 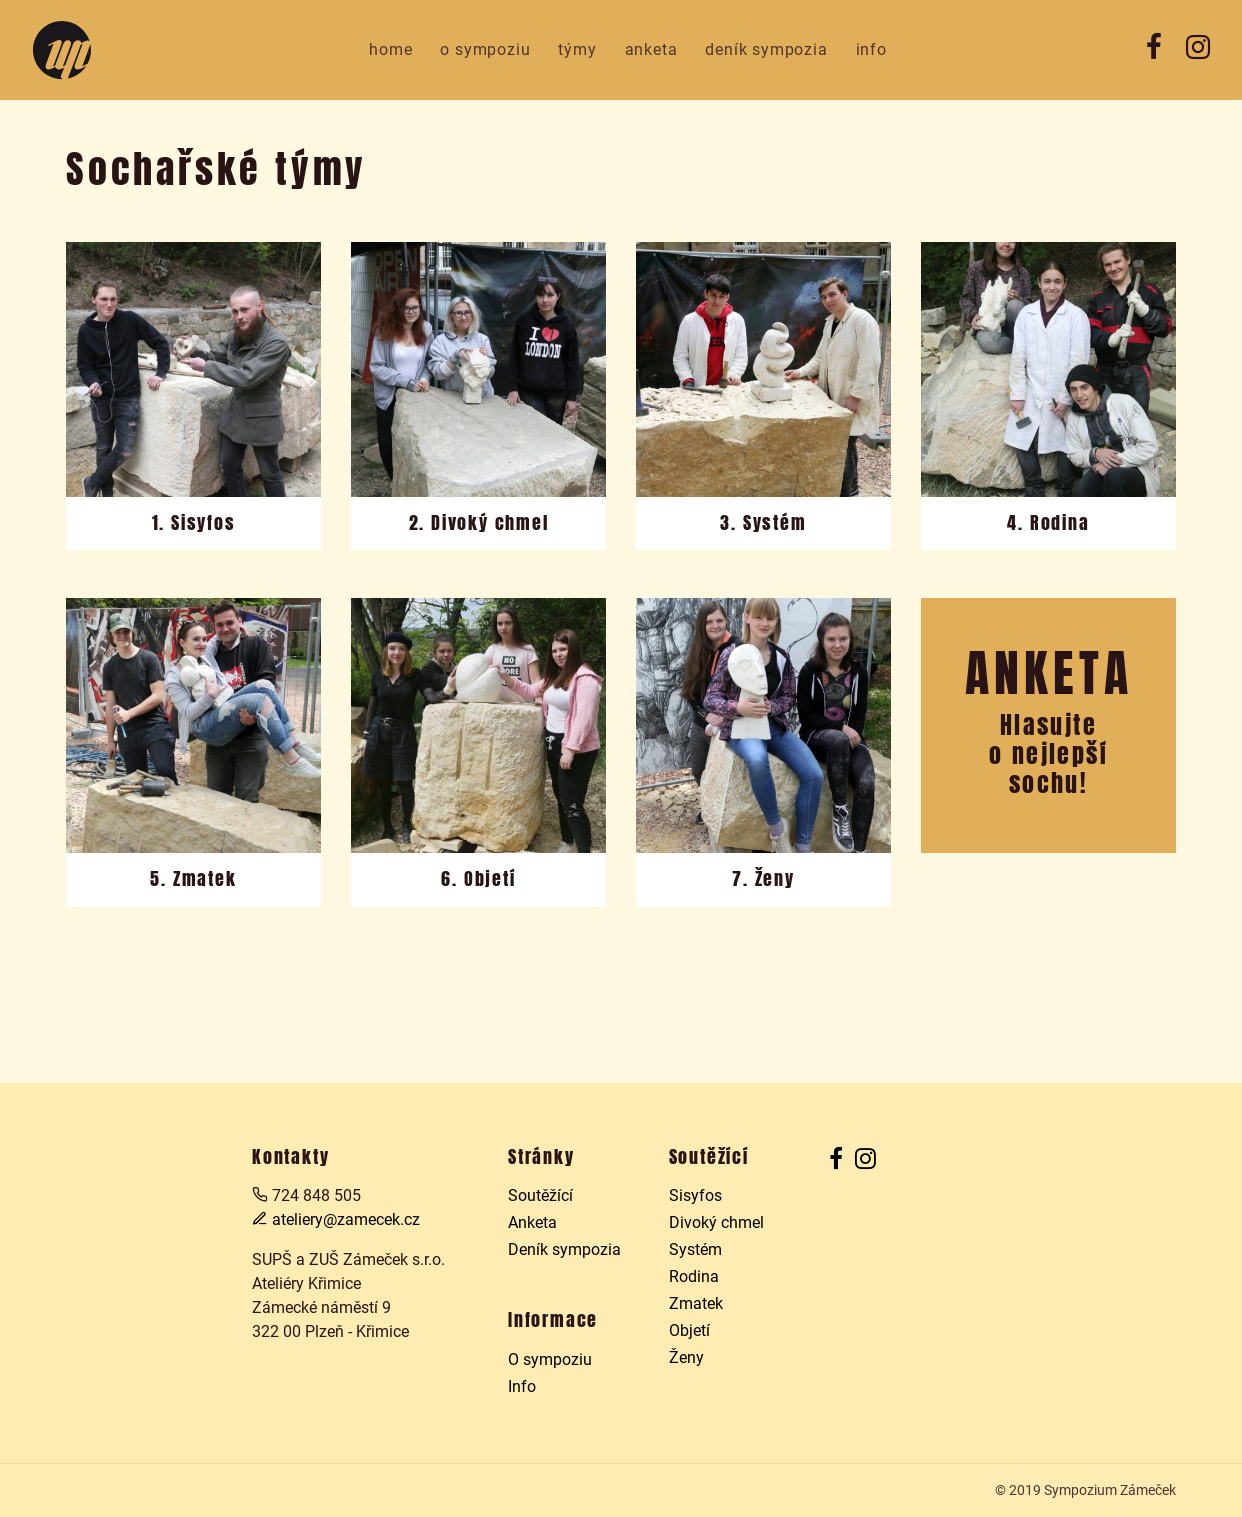 What do you see at coordinates (62, 50) in the screenshot?
I see `Sochařské sympozium v Prazdroji 2019` at bounding box center [62, 50].